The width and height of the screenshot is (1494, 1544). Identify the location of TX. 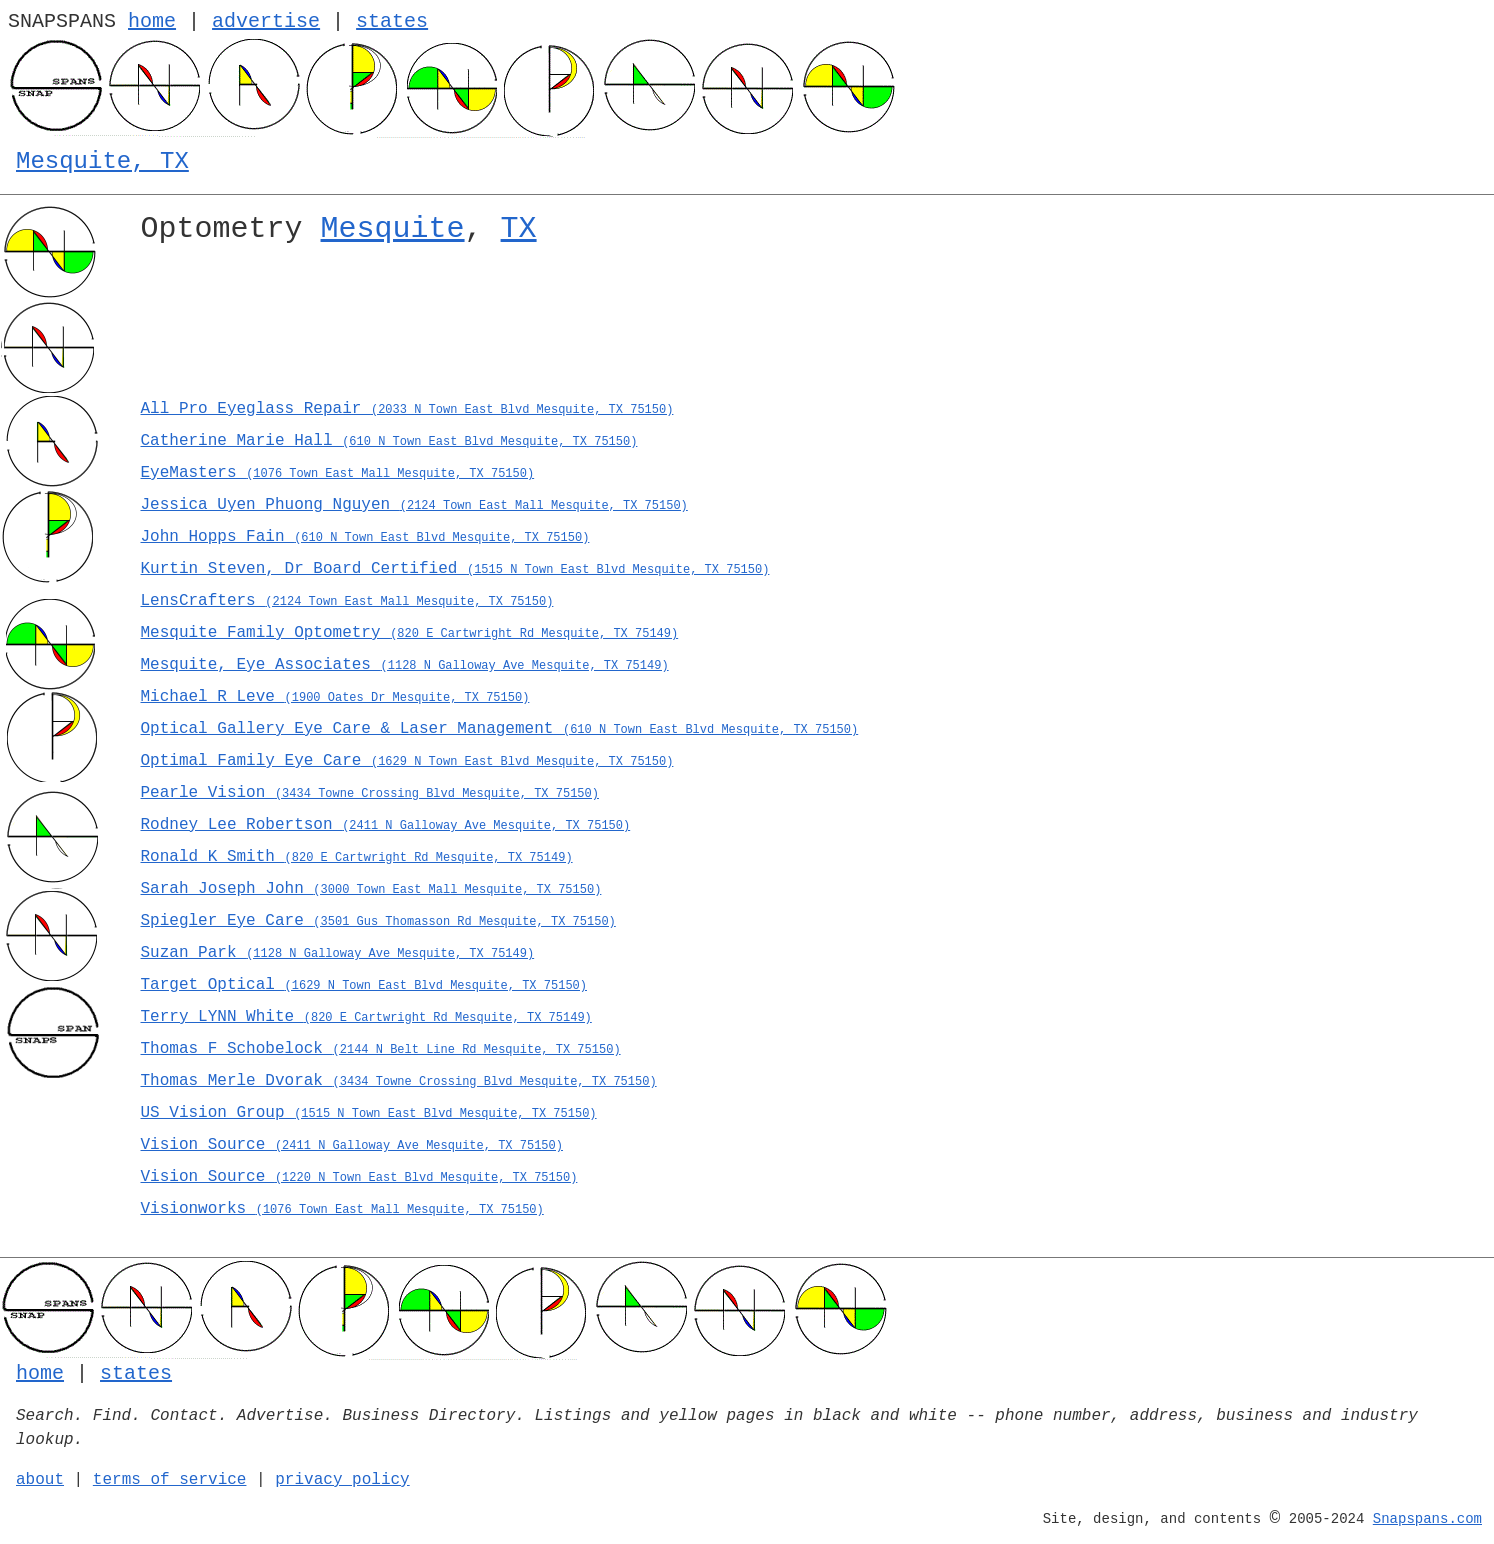
(519, 229).